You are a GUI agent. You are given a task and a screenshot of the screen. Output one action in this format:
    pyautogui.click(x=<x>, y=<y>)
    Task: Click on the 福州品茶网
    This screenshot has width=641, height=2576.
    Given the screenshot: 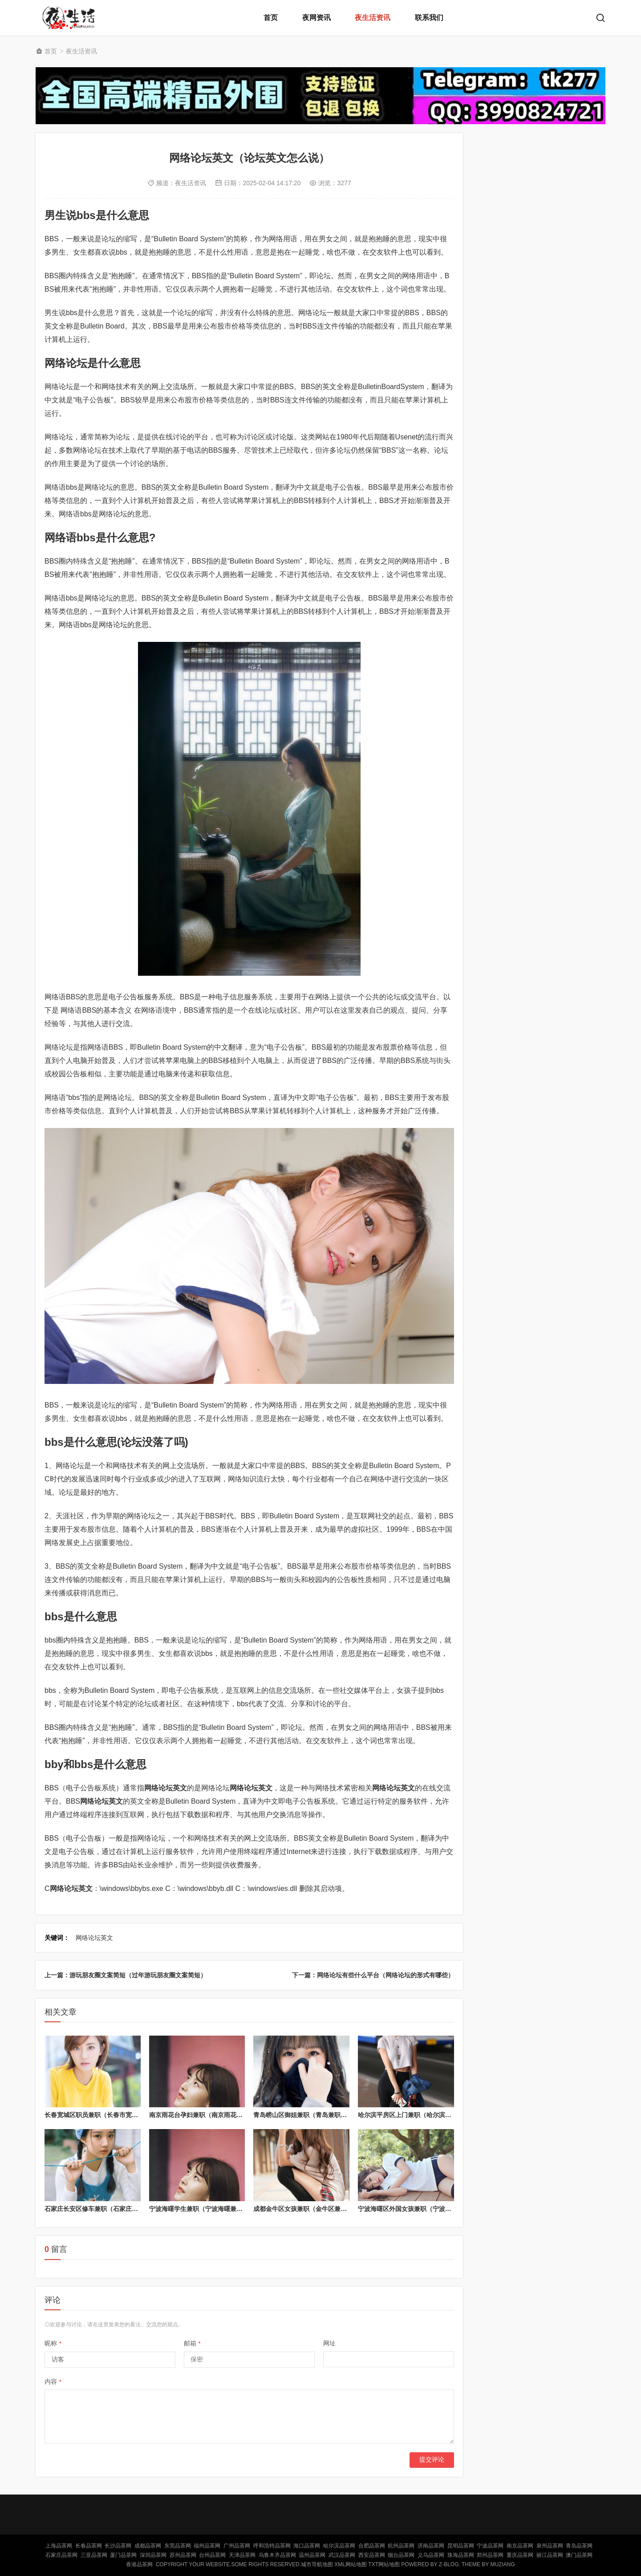 What is the action you would take?
    pyautogui.click(x=207, y=2546)
    